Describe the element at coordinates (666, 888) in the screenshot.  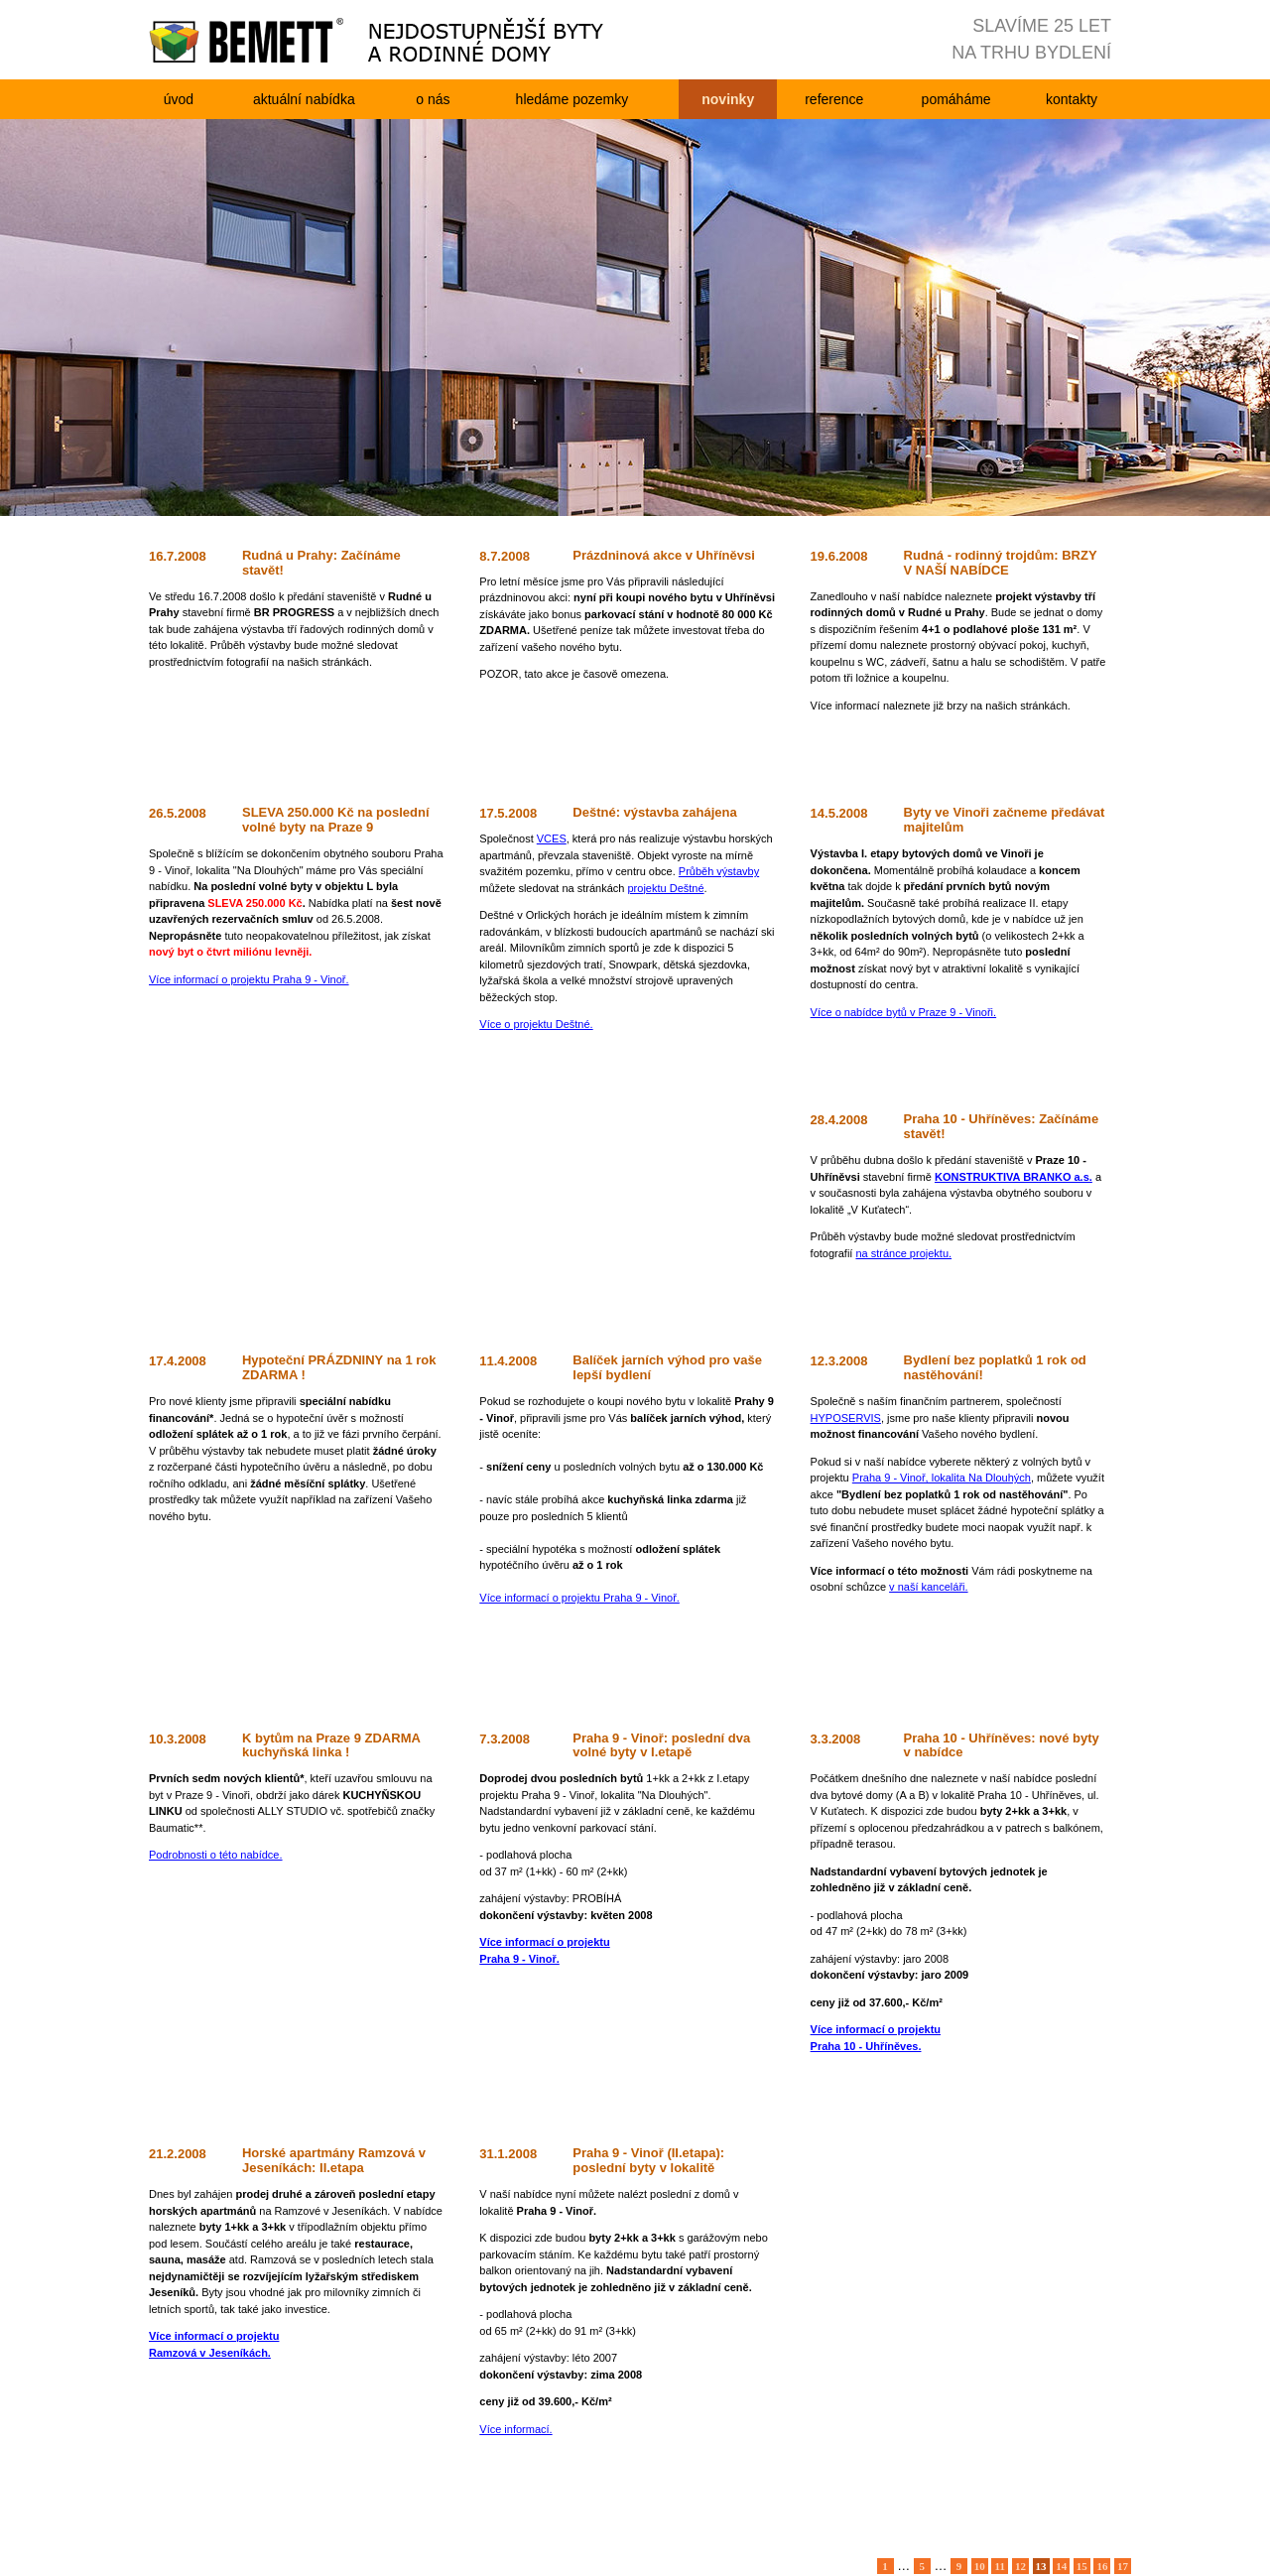
I see `projektu Deštné` at that location.